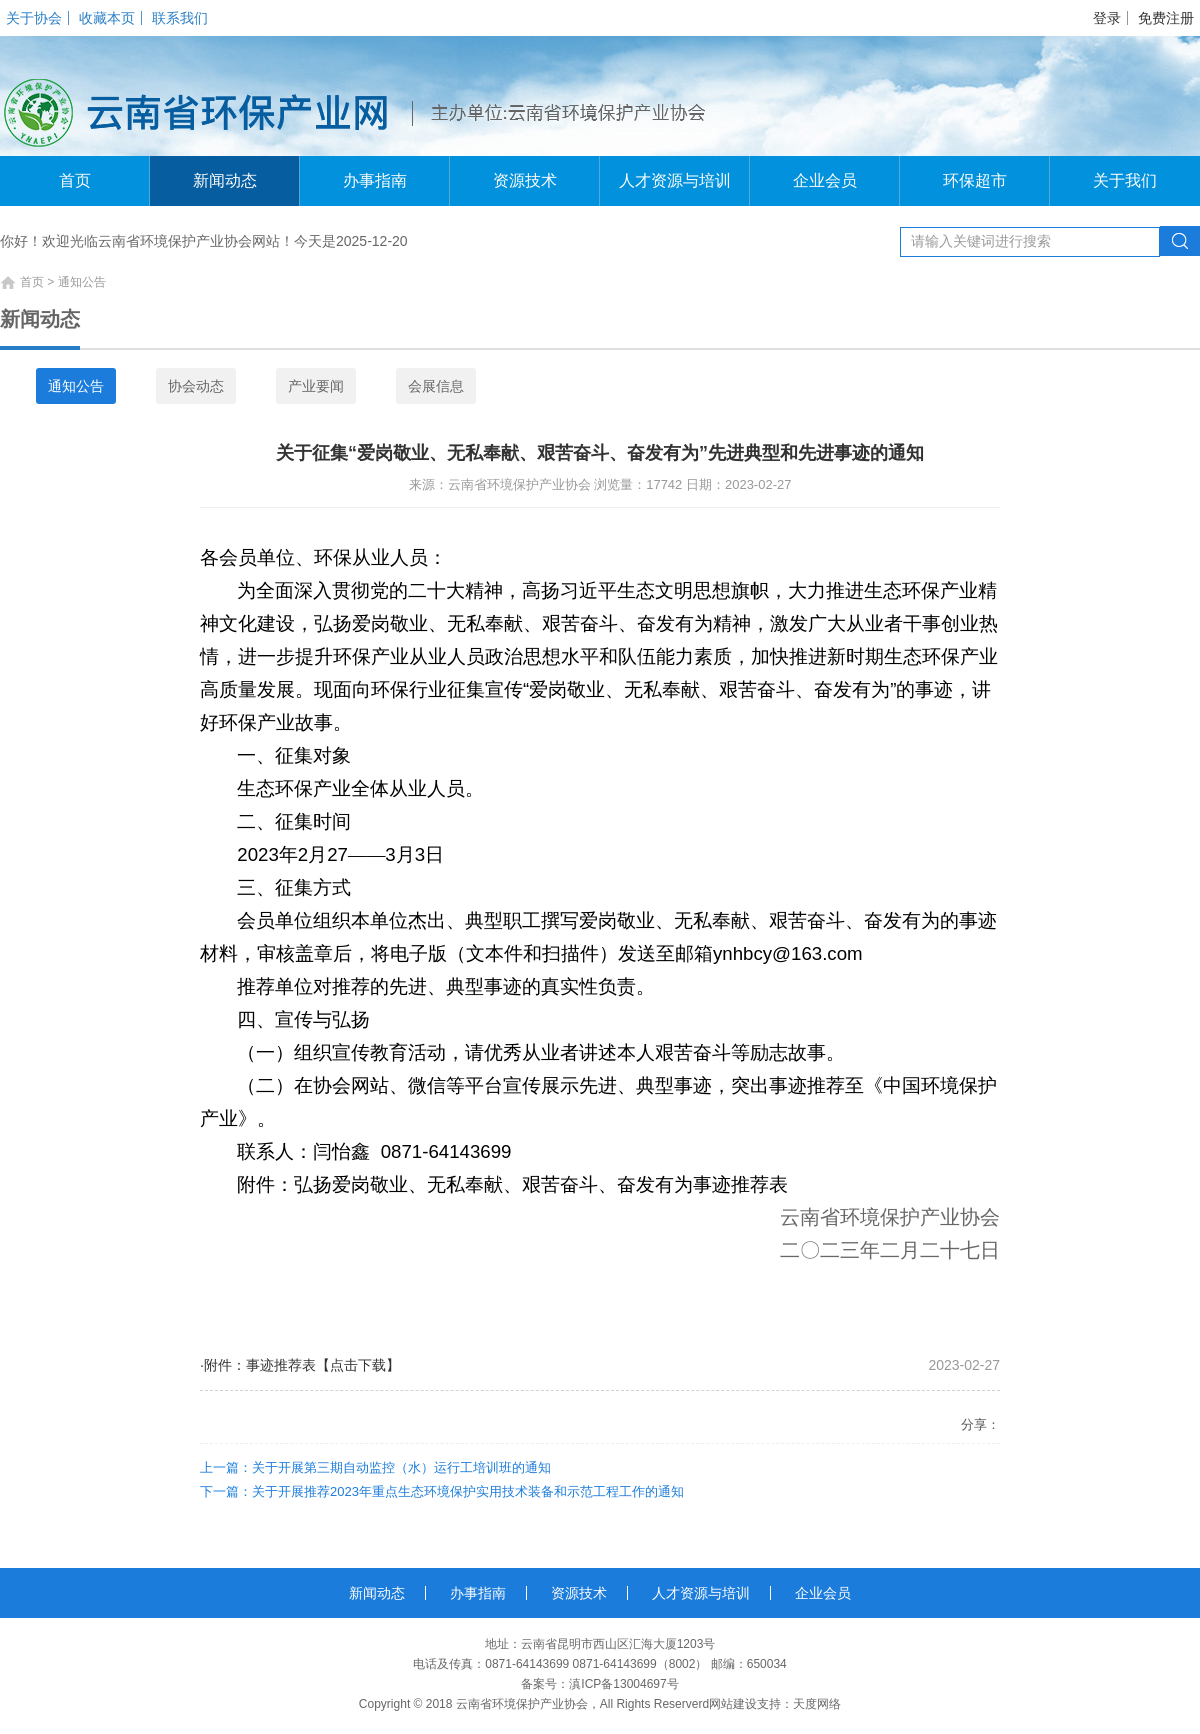 Image resolution: width=1200 pixels, height=1734 pixels. What do you see at coordinates (375, 180) in the screenshot?
I see `办事指南` at bounding box center [375, 180].